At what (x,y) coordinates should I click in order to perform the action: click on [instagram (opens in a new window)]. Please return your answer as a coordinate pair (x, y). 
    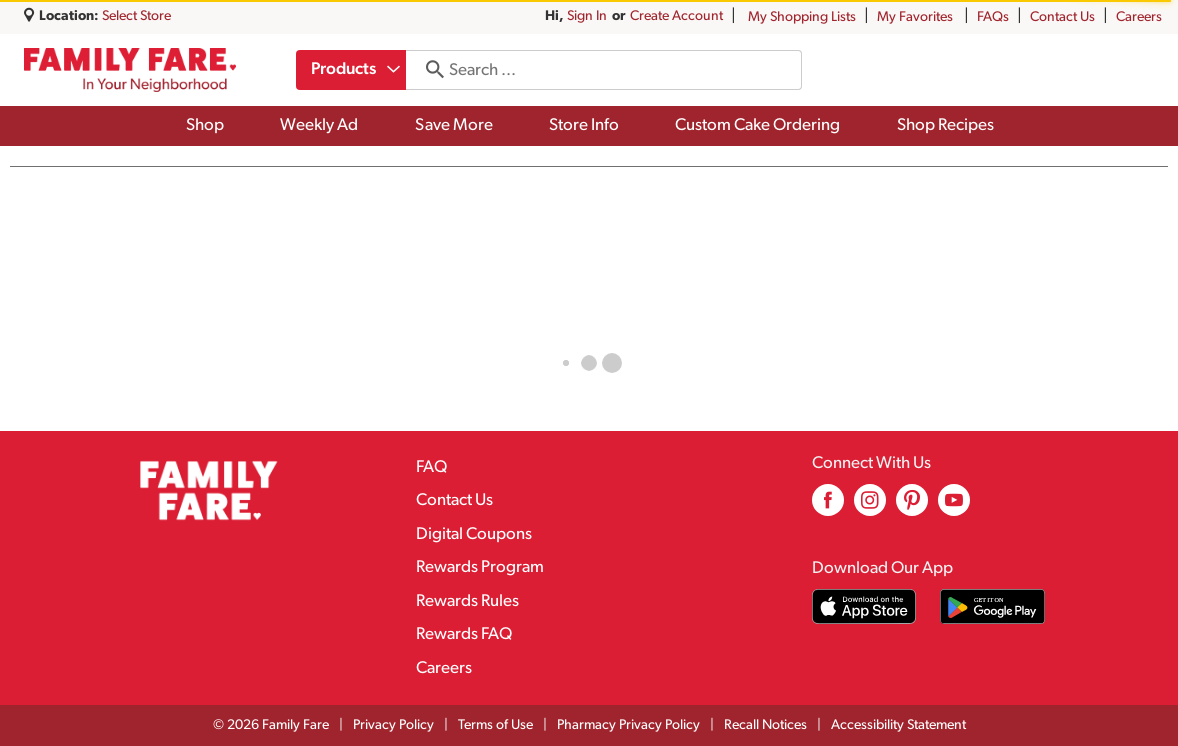
    Looking at the image, I should click on (870, 507).